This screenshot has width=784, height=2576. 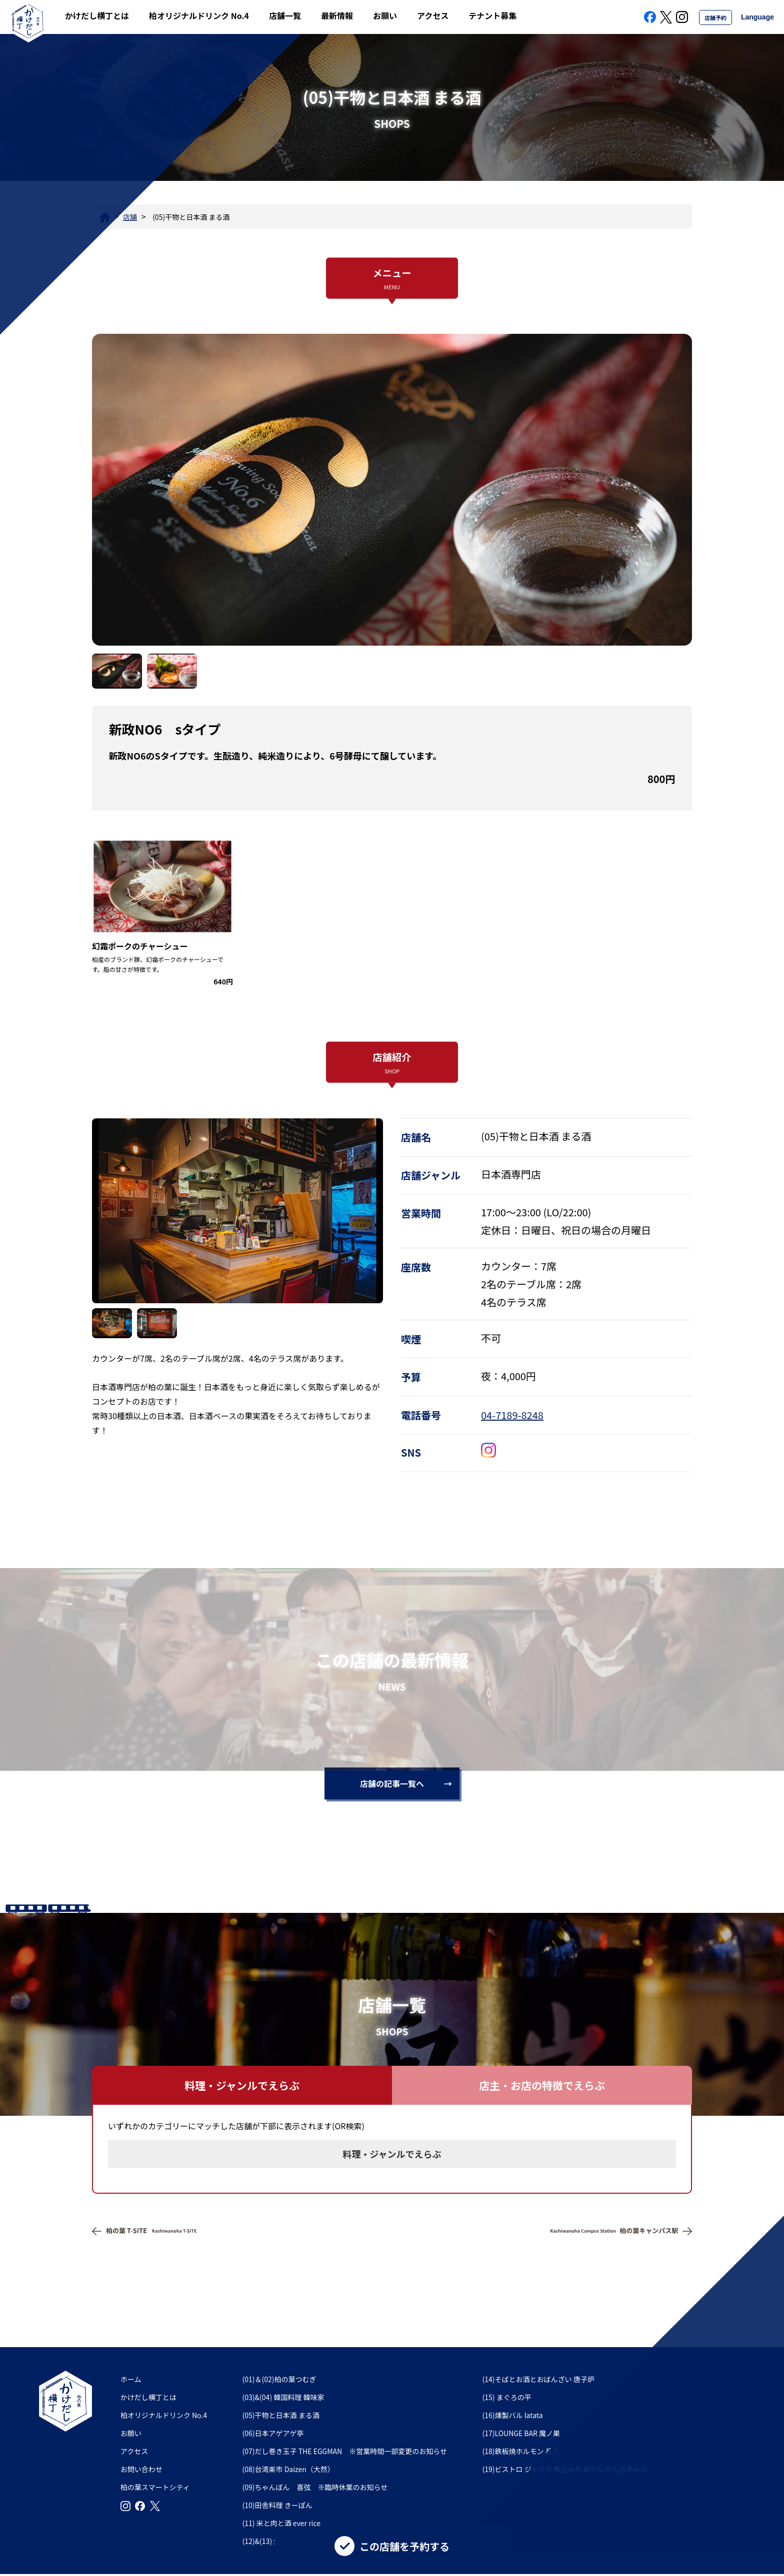 I want to click on (10)田舎料理 きーぽん, so click(x=277, y=2505).